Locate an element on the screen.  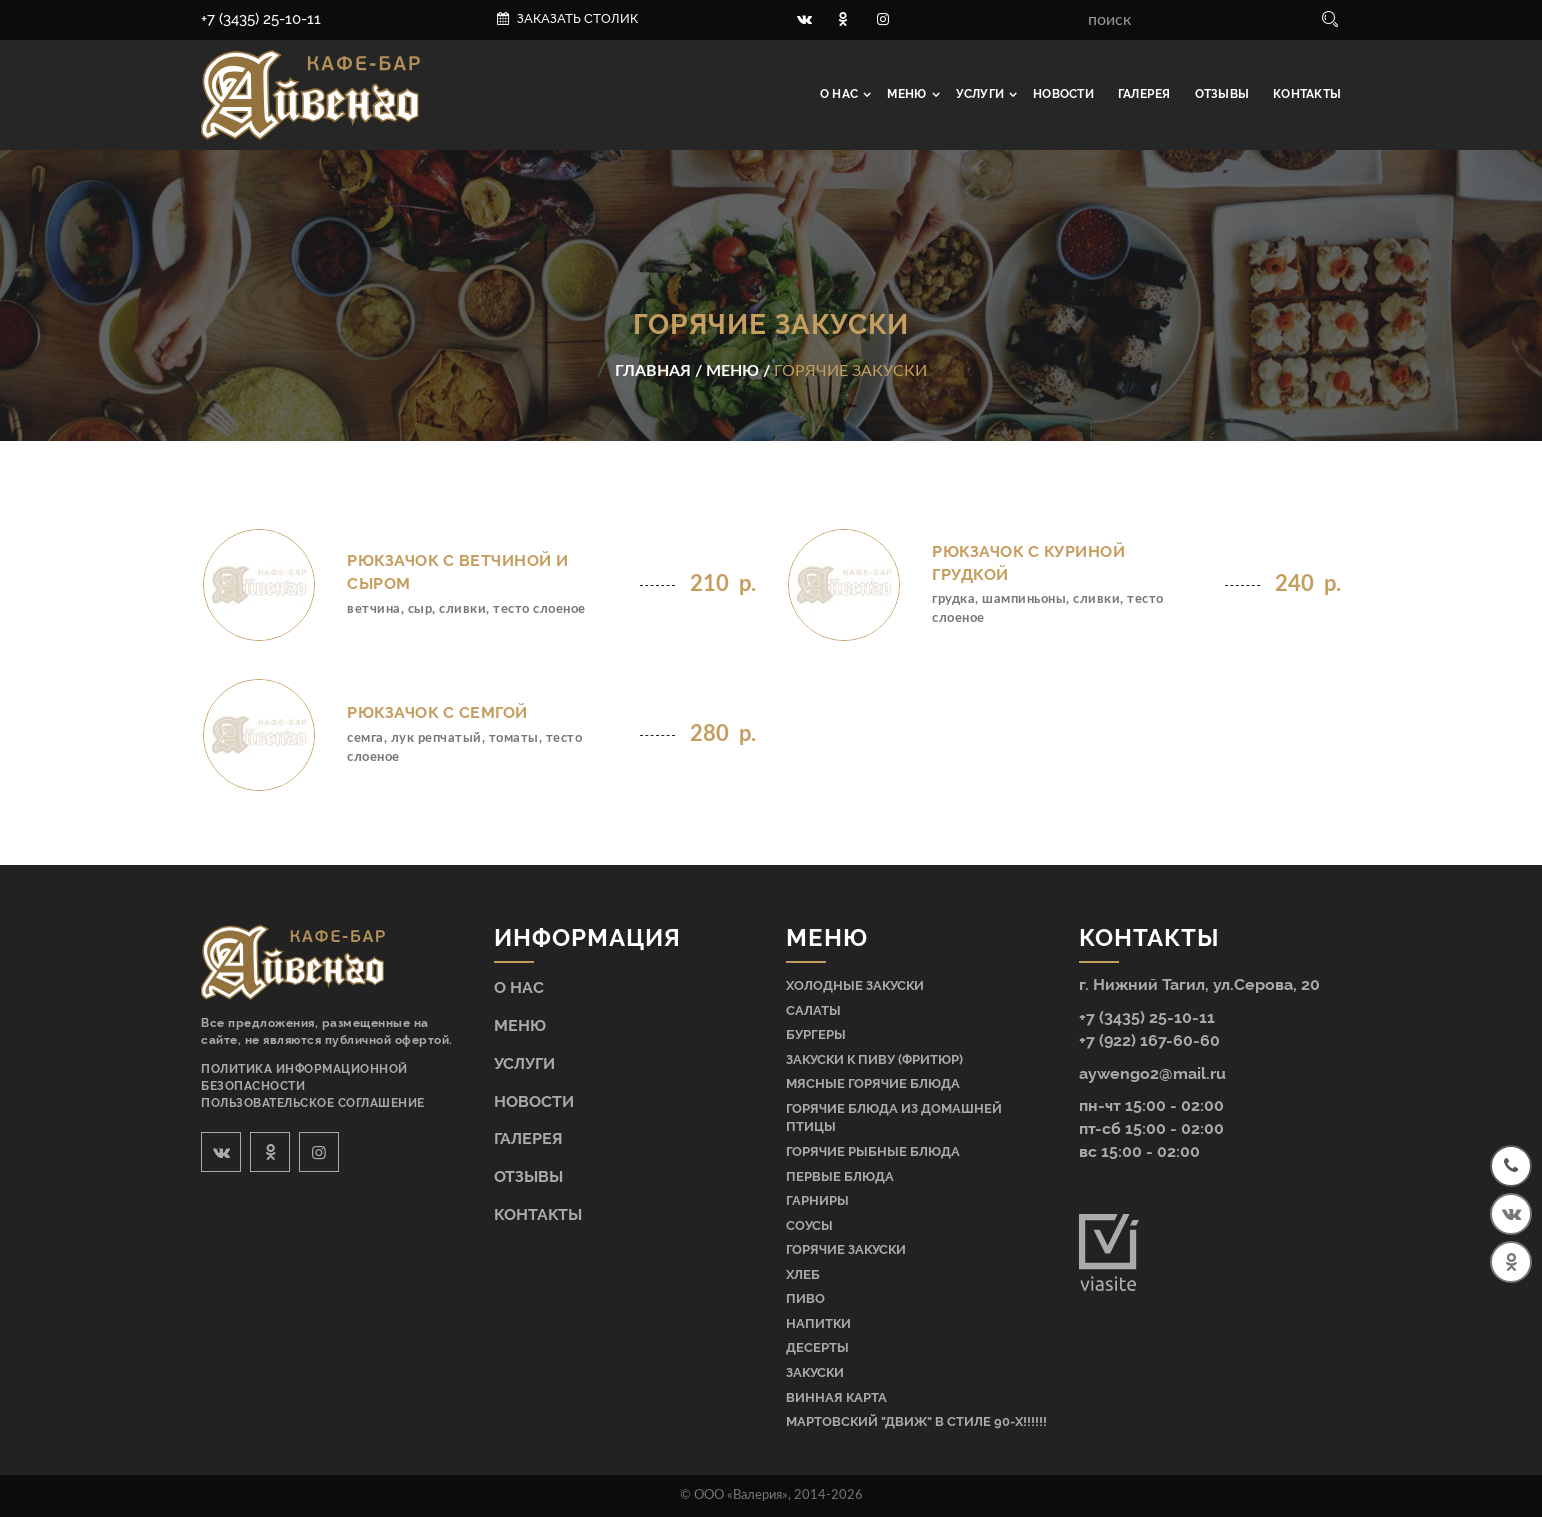
+7 (3435) 25-10-11 is located at coordinates (261, 19).